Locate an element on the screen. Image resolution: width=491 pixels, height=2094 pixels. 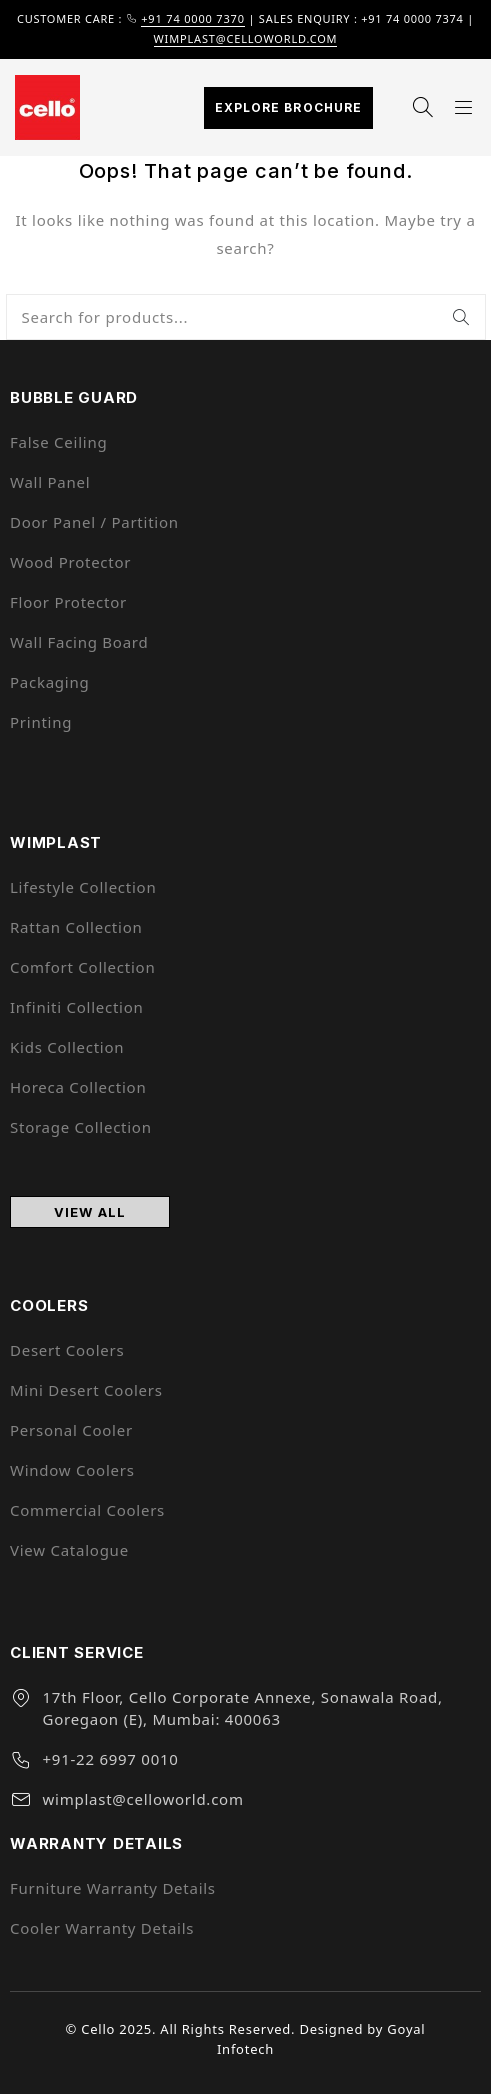
wimplast@celloworld.com is located at coordinates (246, 38).